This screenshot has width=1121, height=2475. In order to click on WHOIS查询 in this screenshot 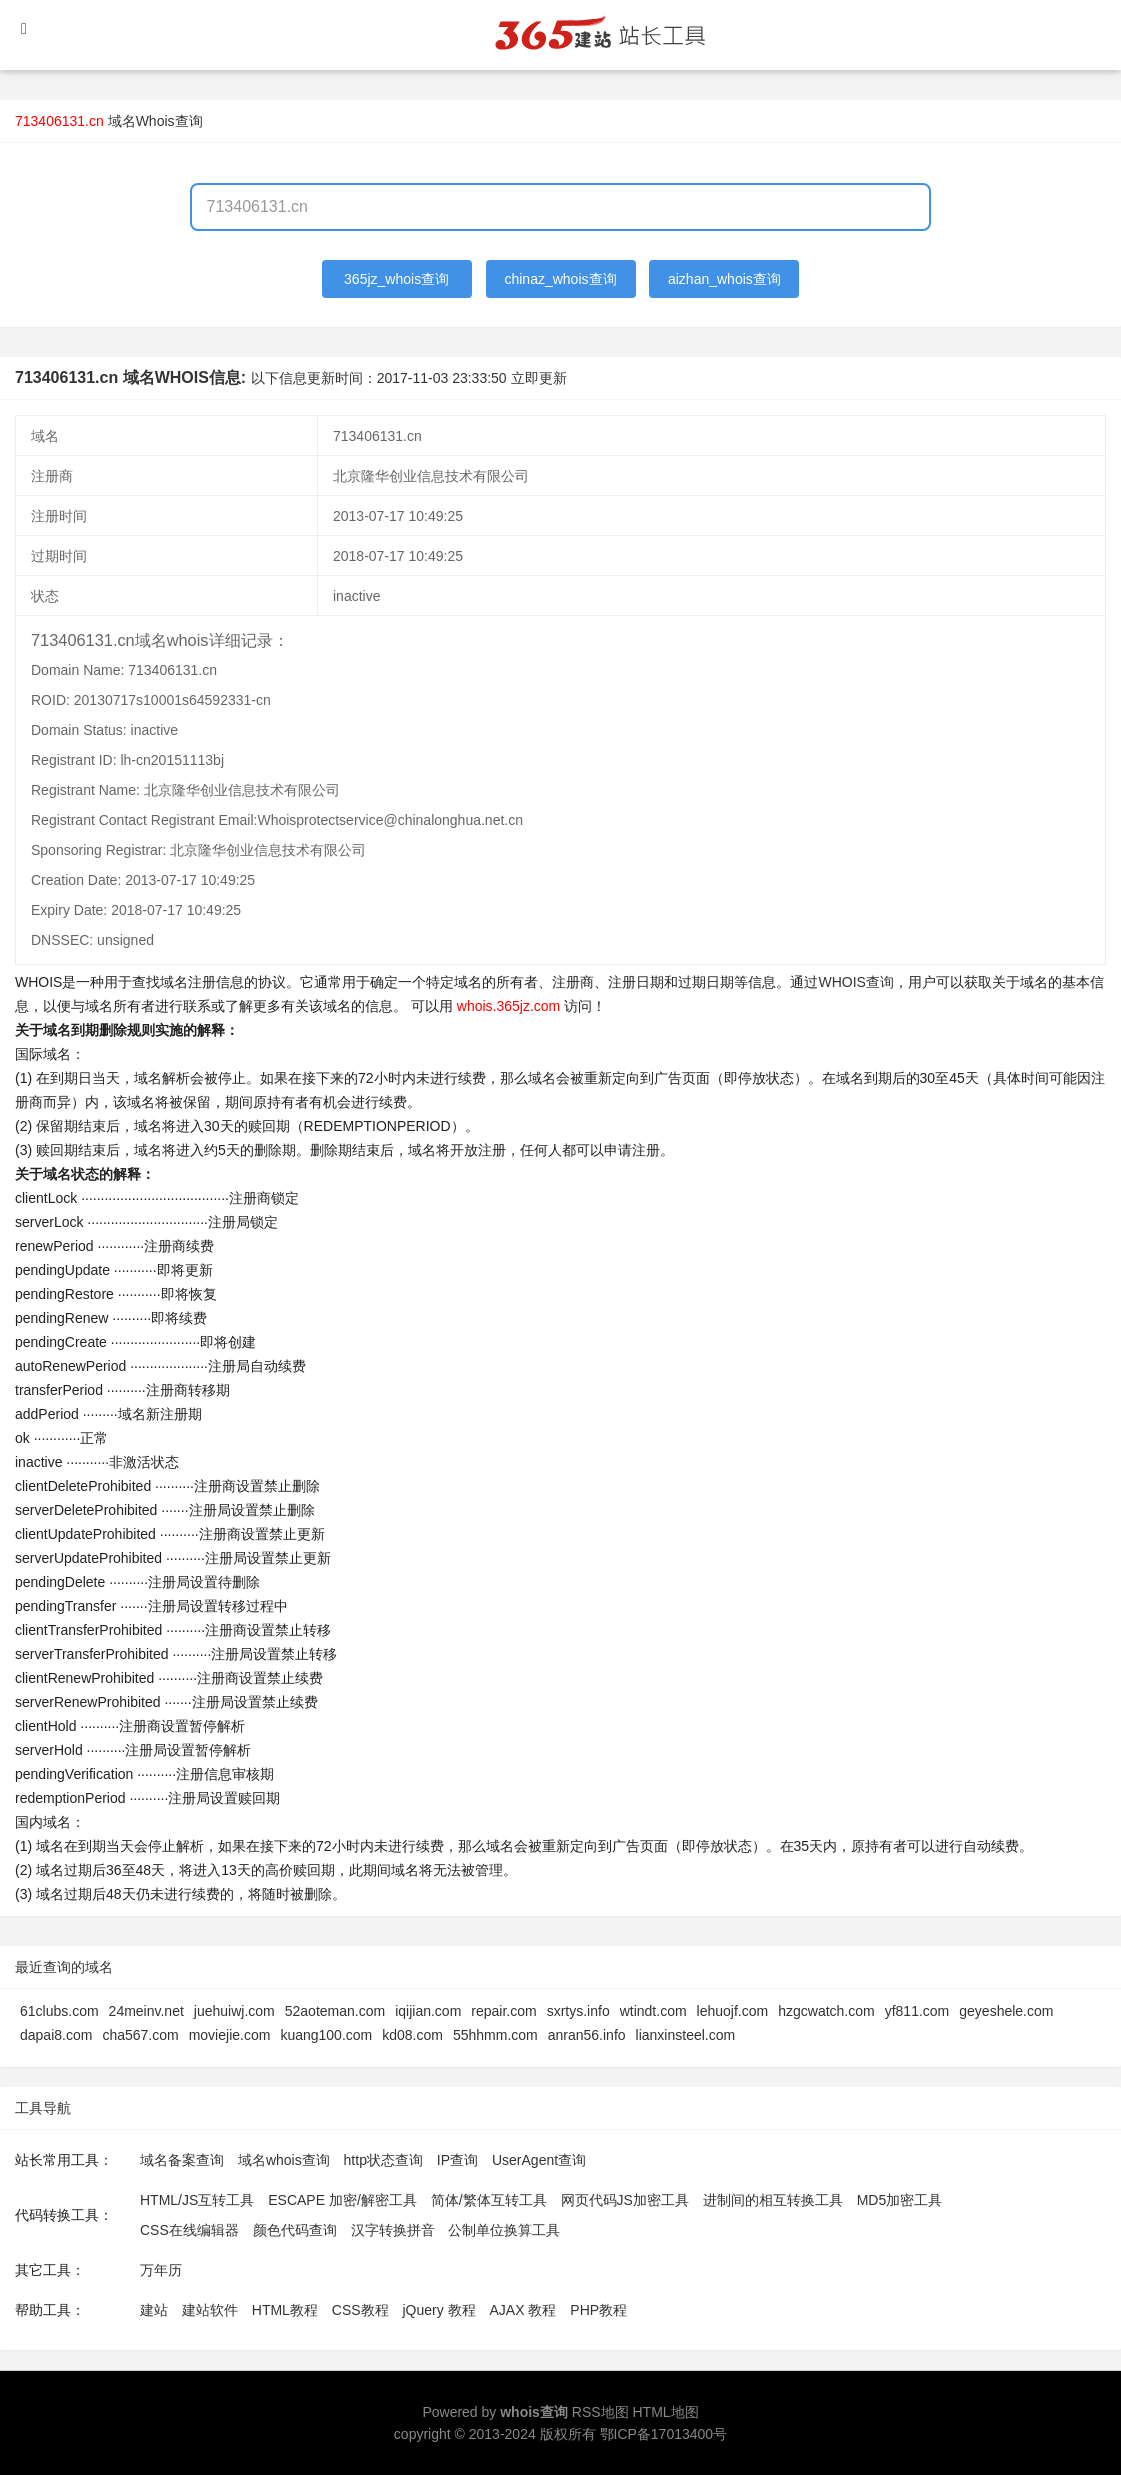, I will do `click(855, 982)`.